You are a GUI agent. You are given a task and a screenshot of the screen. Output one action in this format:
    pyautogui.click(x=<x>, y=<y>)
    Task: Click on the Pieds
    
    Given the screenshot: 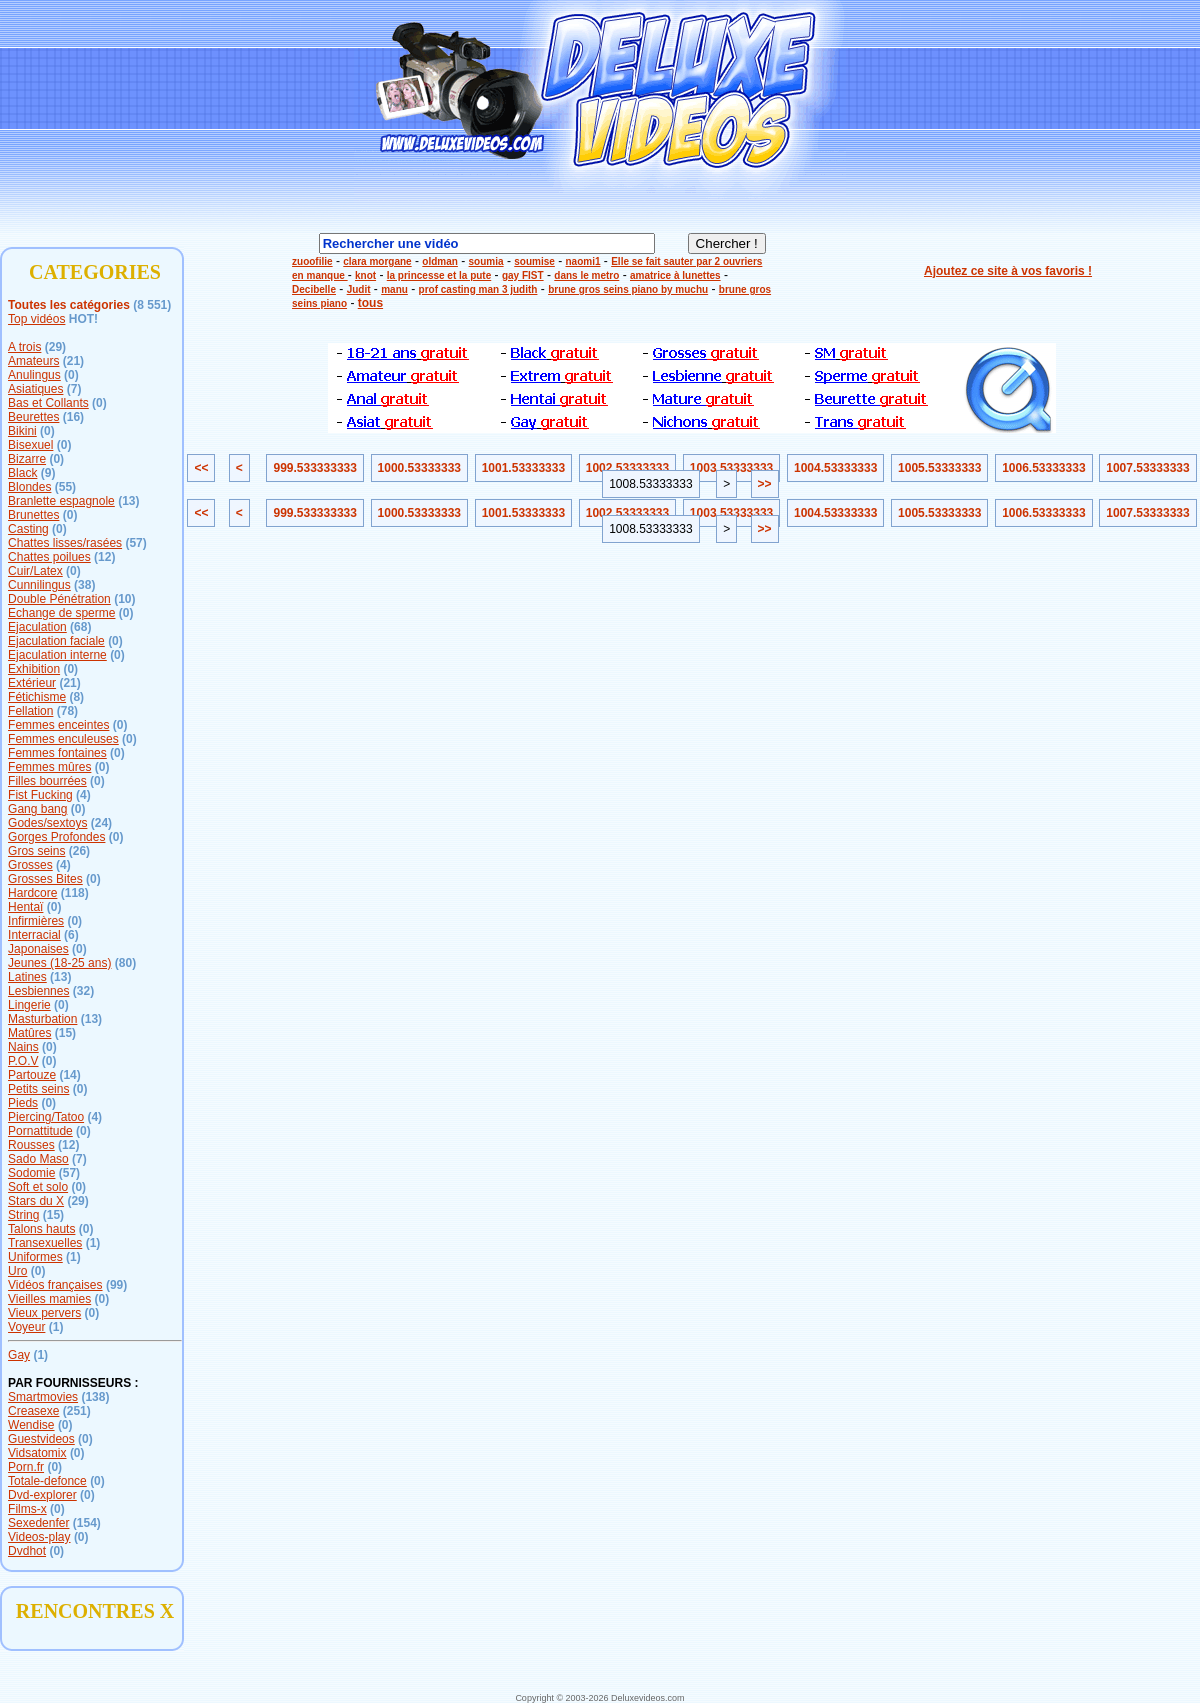 What is the action you would take?
    pyautogui.click(x=23, y=1103)
    